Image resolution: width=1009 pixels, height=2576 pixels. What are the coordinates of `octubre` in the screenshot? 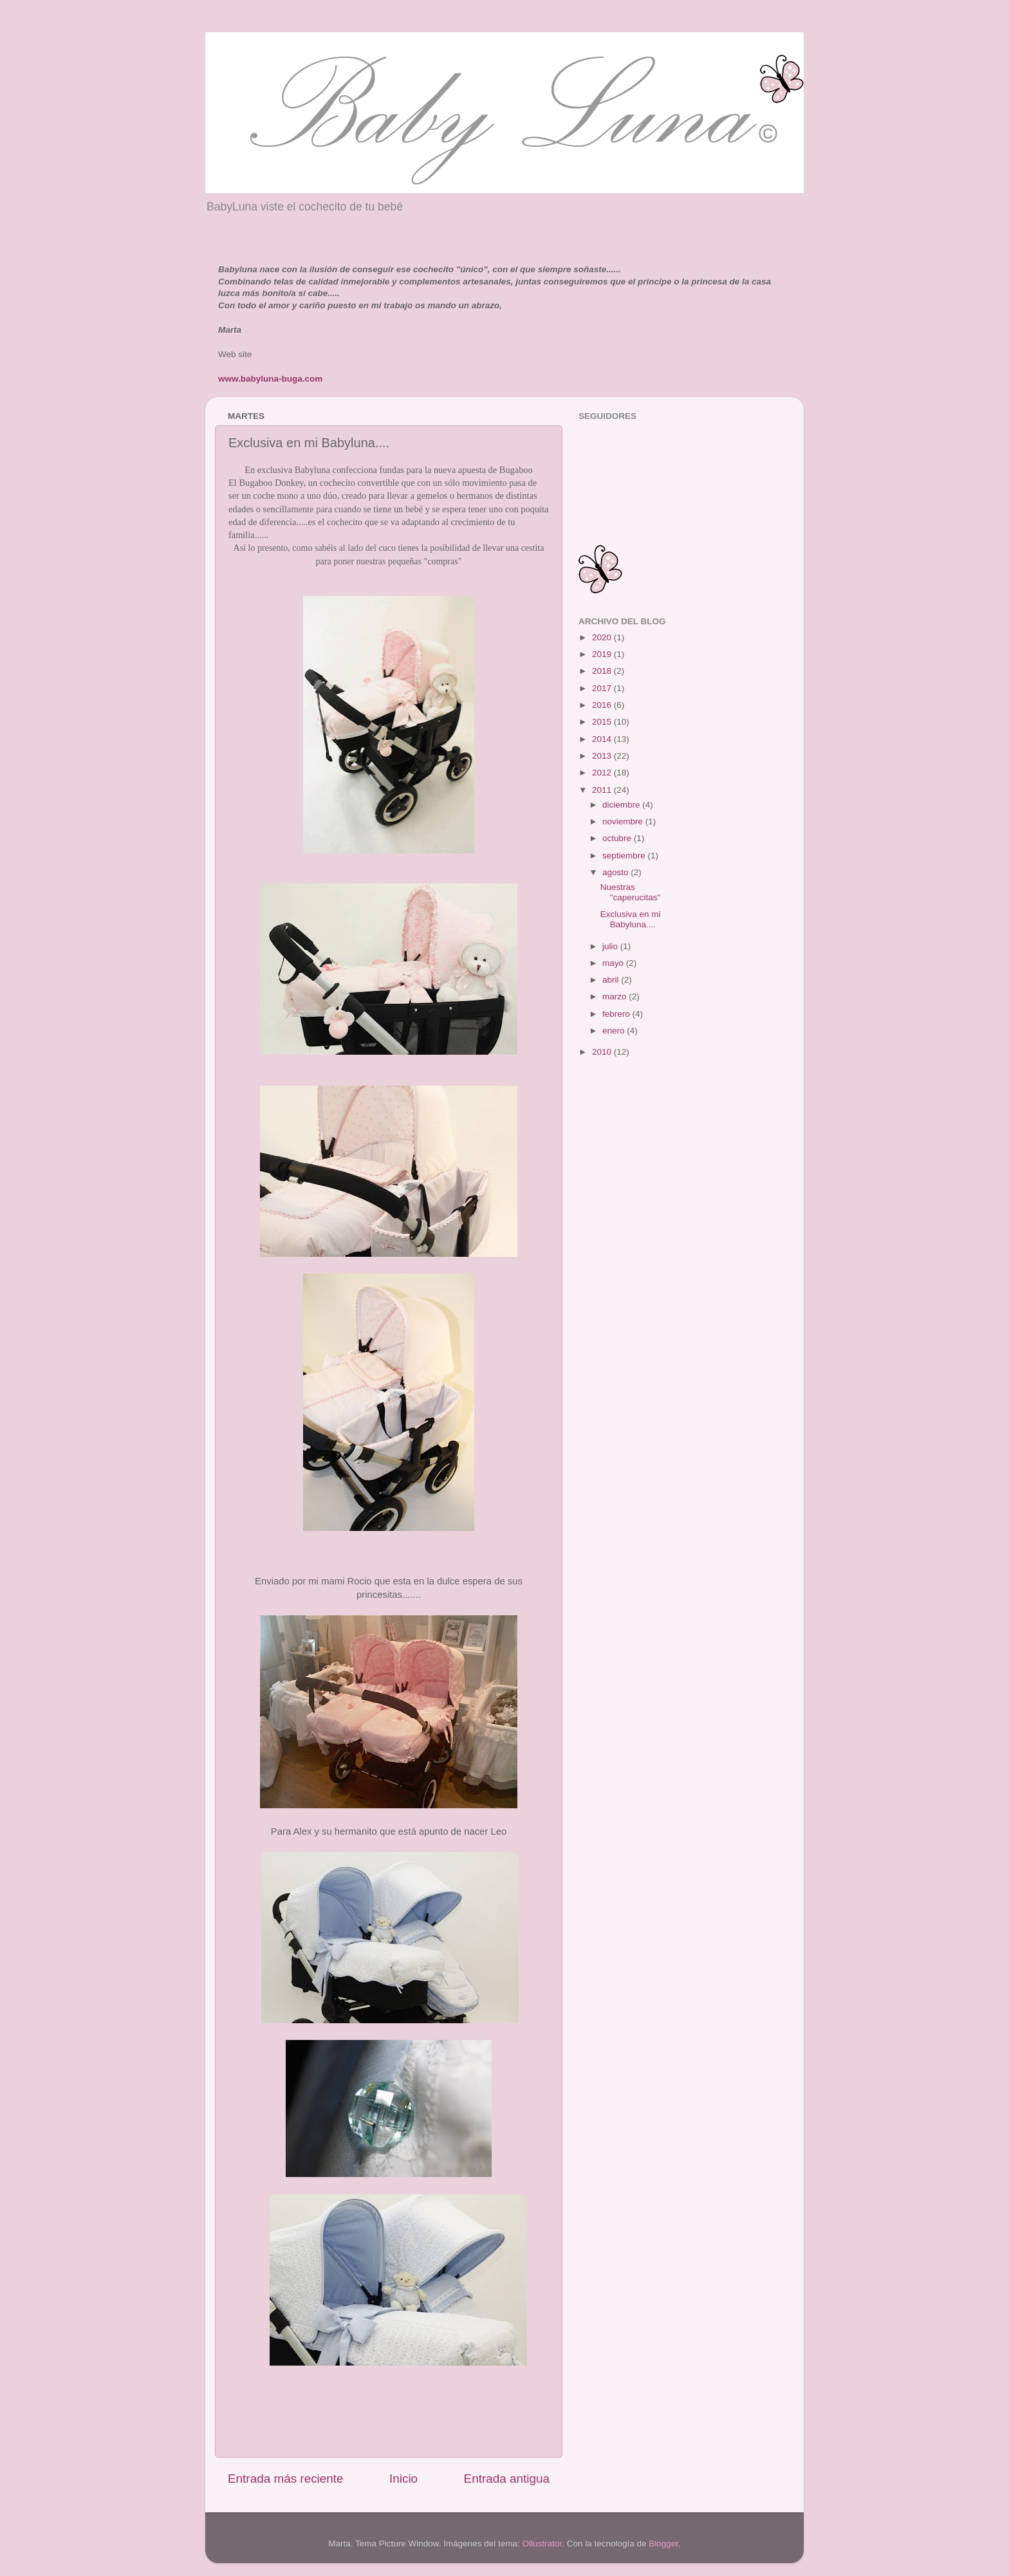 It's located at (618, 838).